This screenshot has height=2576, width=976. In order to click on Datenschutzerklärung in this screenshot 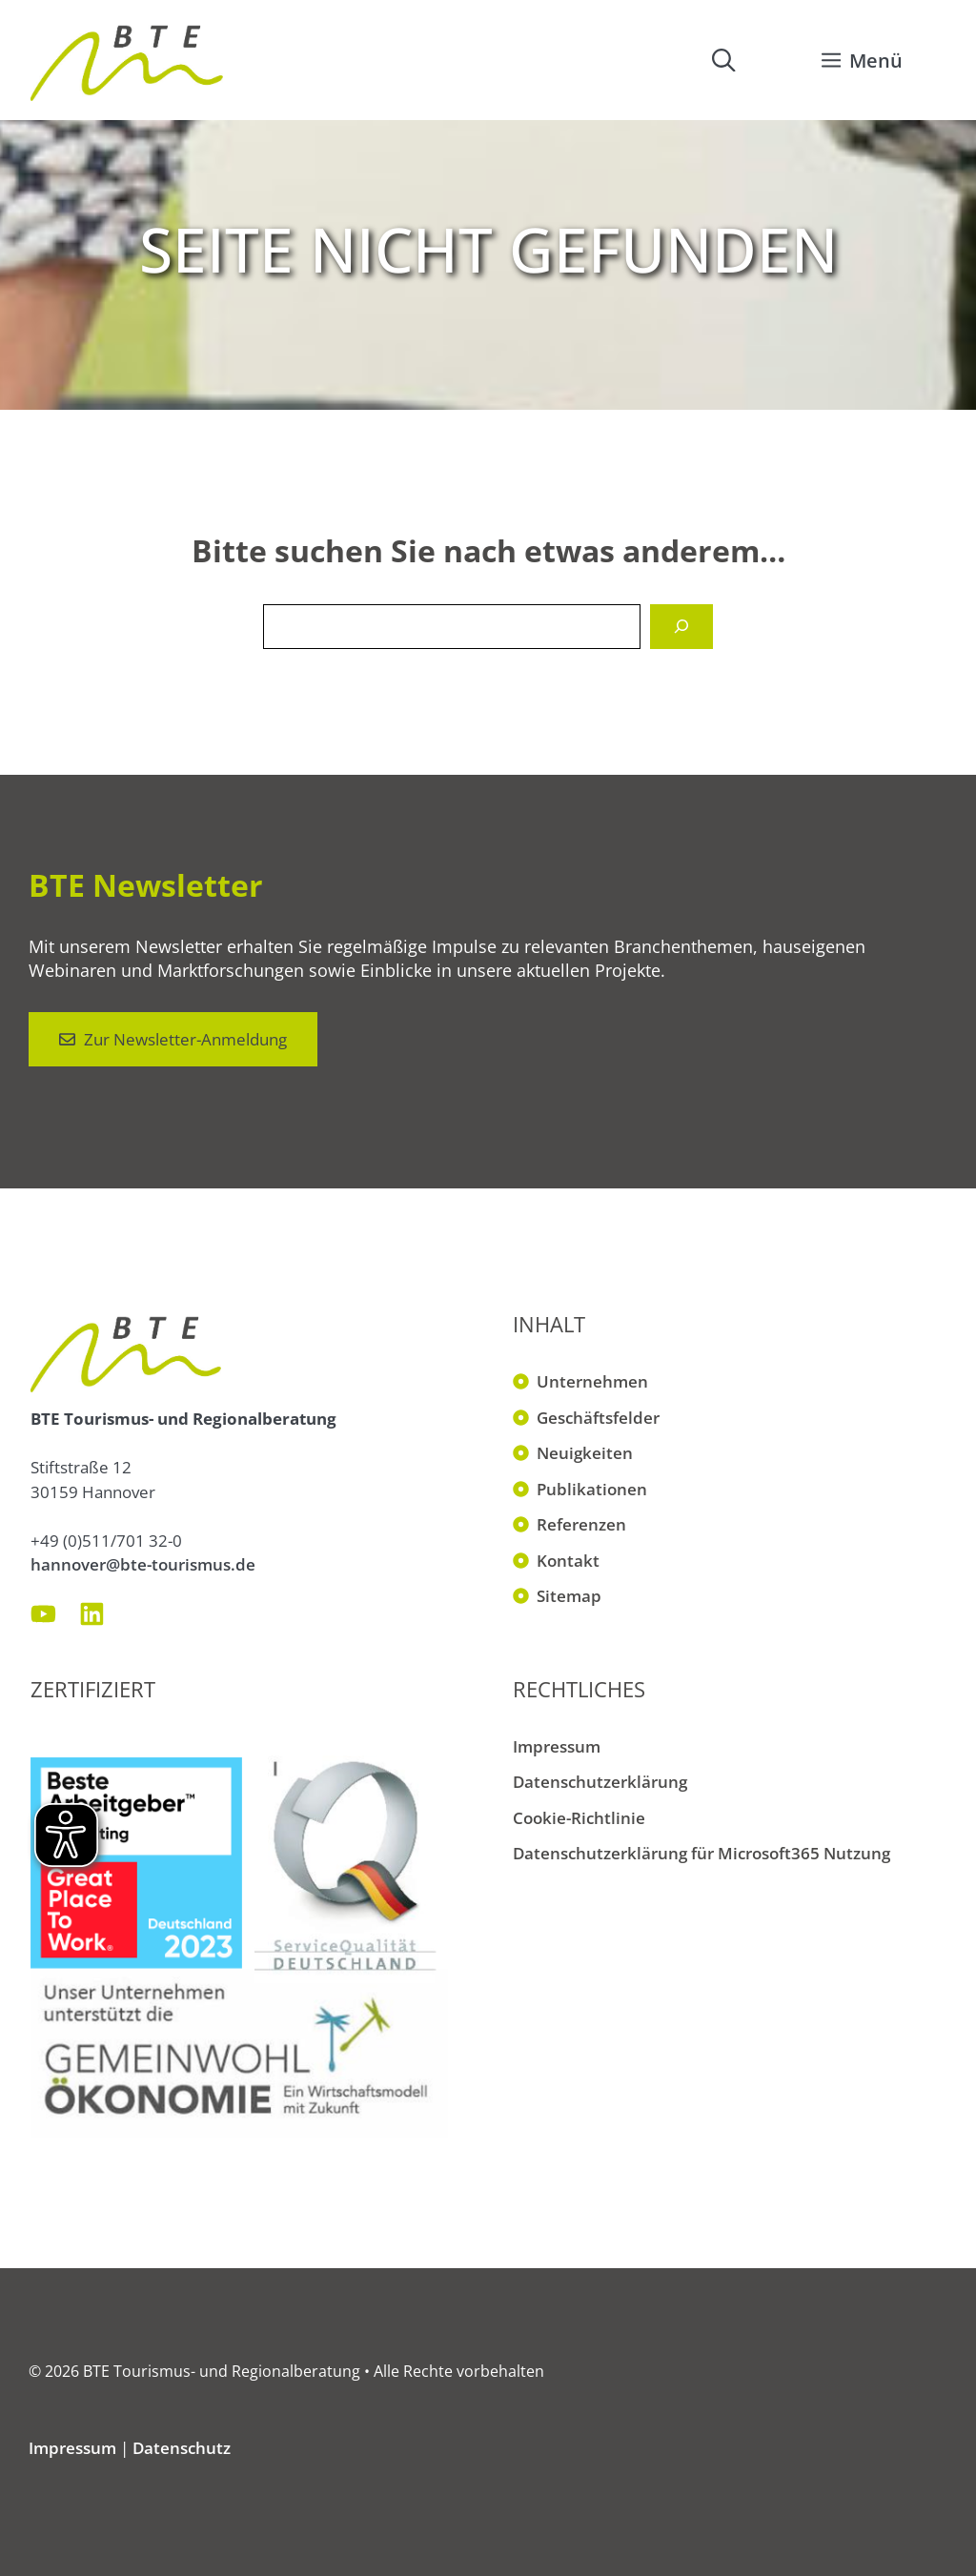, I will do `click(600, 1782)`.